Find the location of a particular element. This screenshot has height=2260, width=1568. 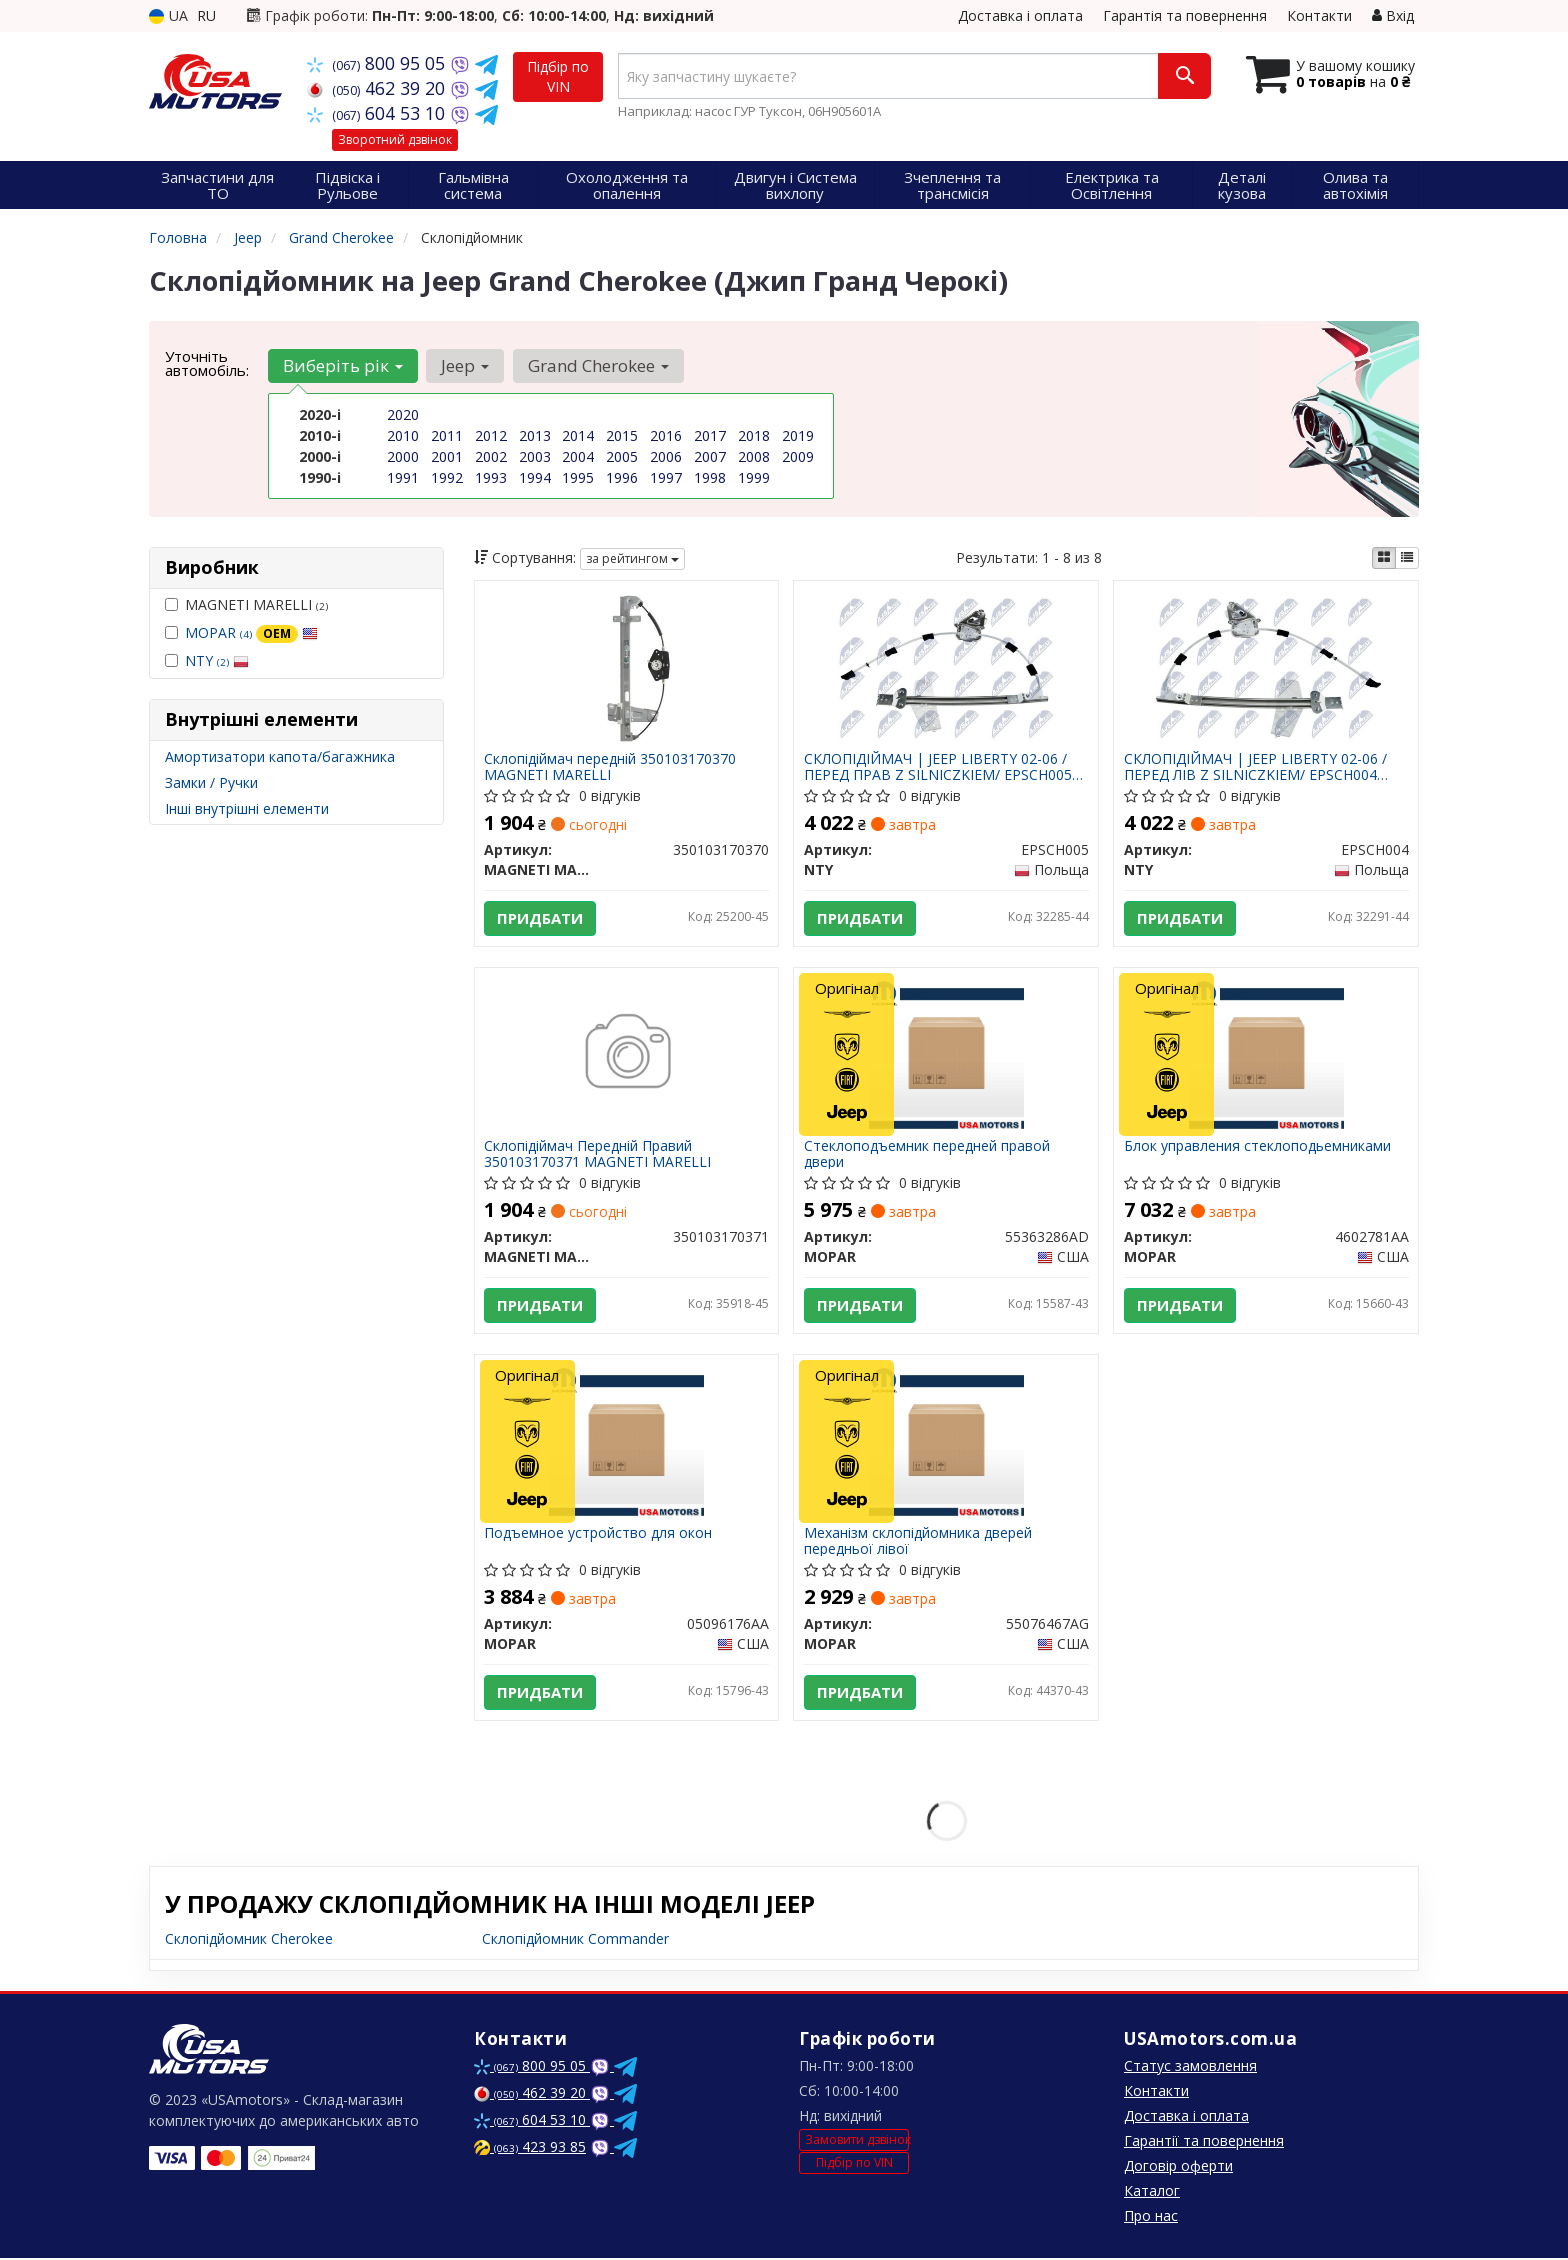

2017 is located at coordinates (710, 435).